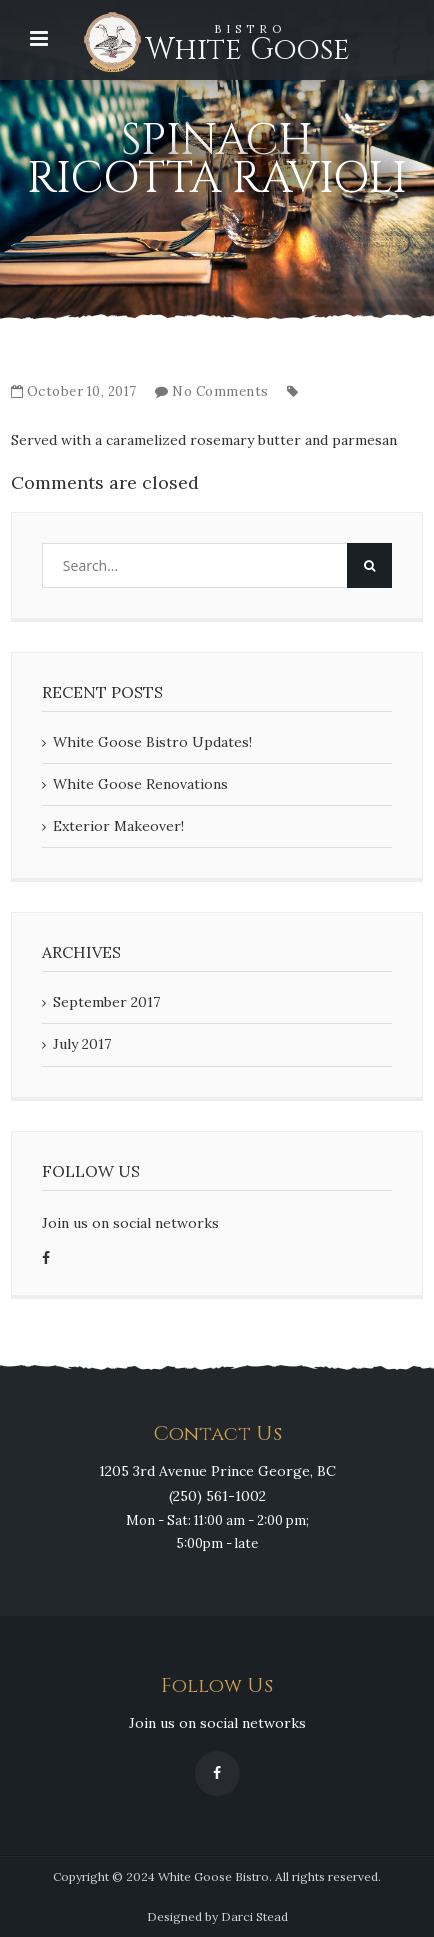 The width and height of the screenshot is (434, 1937). Describe the element at coordinates (140, 784) in the screenshot. I see `White Goose Renovations` at that location.